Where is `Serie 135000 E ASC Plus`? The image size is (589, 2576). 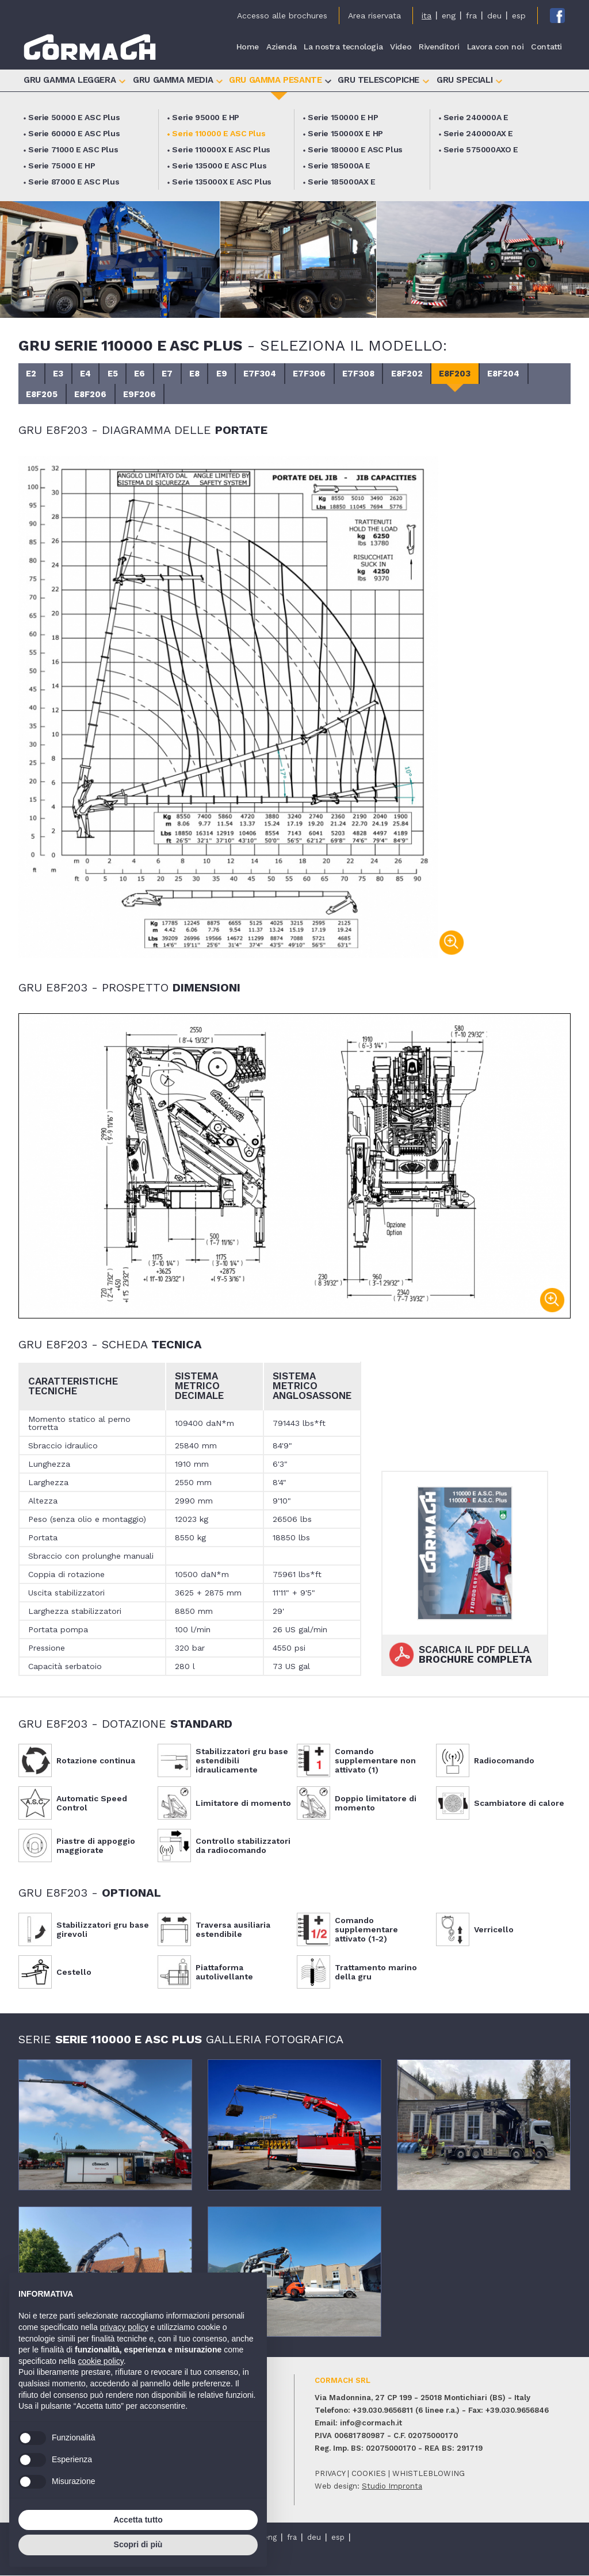
Serie 135000 E ASC Plus is located at coordinates (219, 165).